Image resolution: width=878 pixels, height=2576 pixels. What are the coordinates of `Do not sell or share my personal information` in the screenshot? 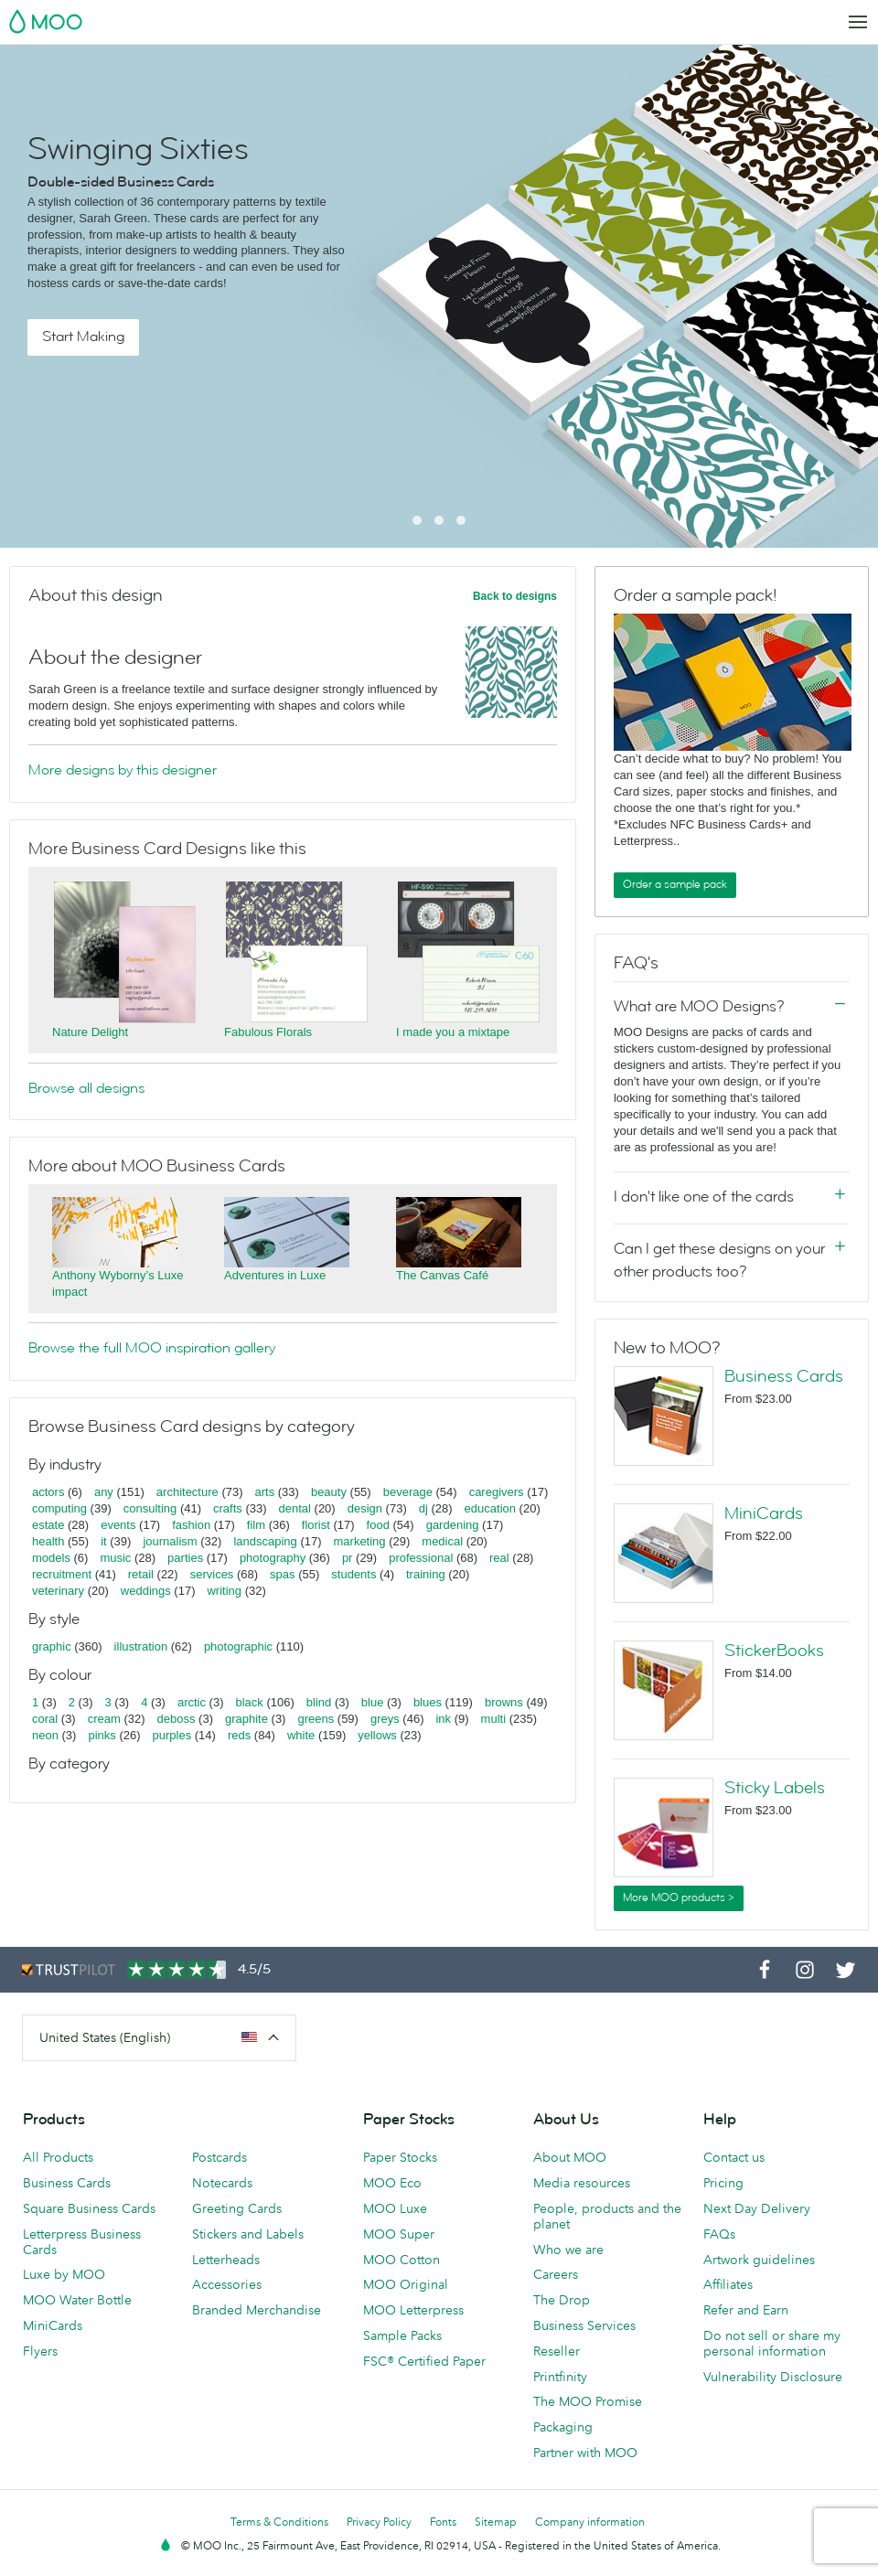 It's located at (772, 2343).